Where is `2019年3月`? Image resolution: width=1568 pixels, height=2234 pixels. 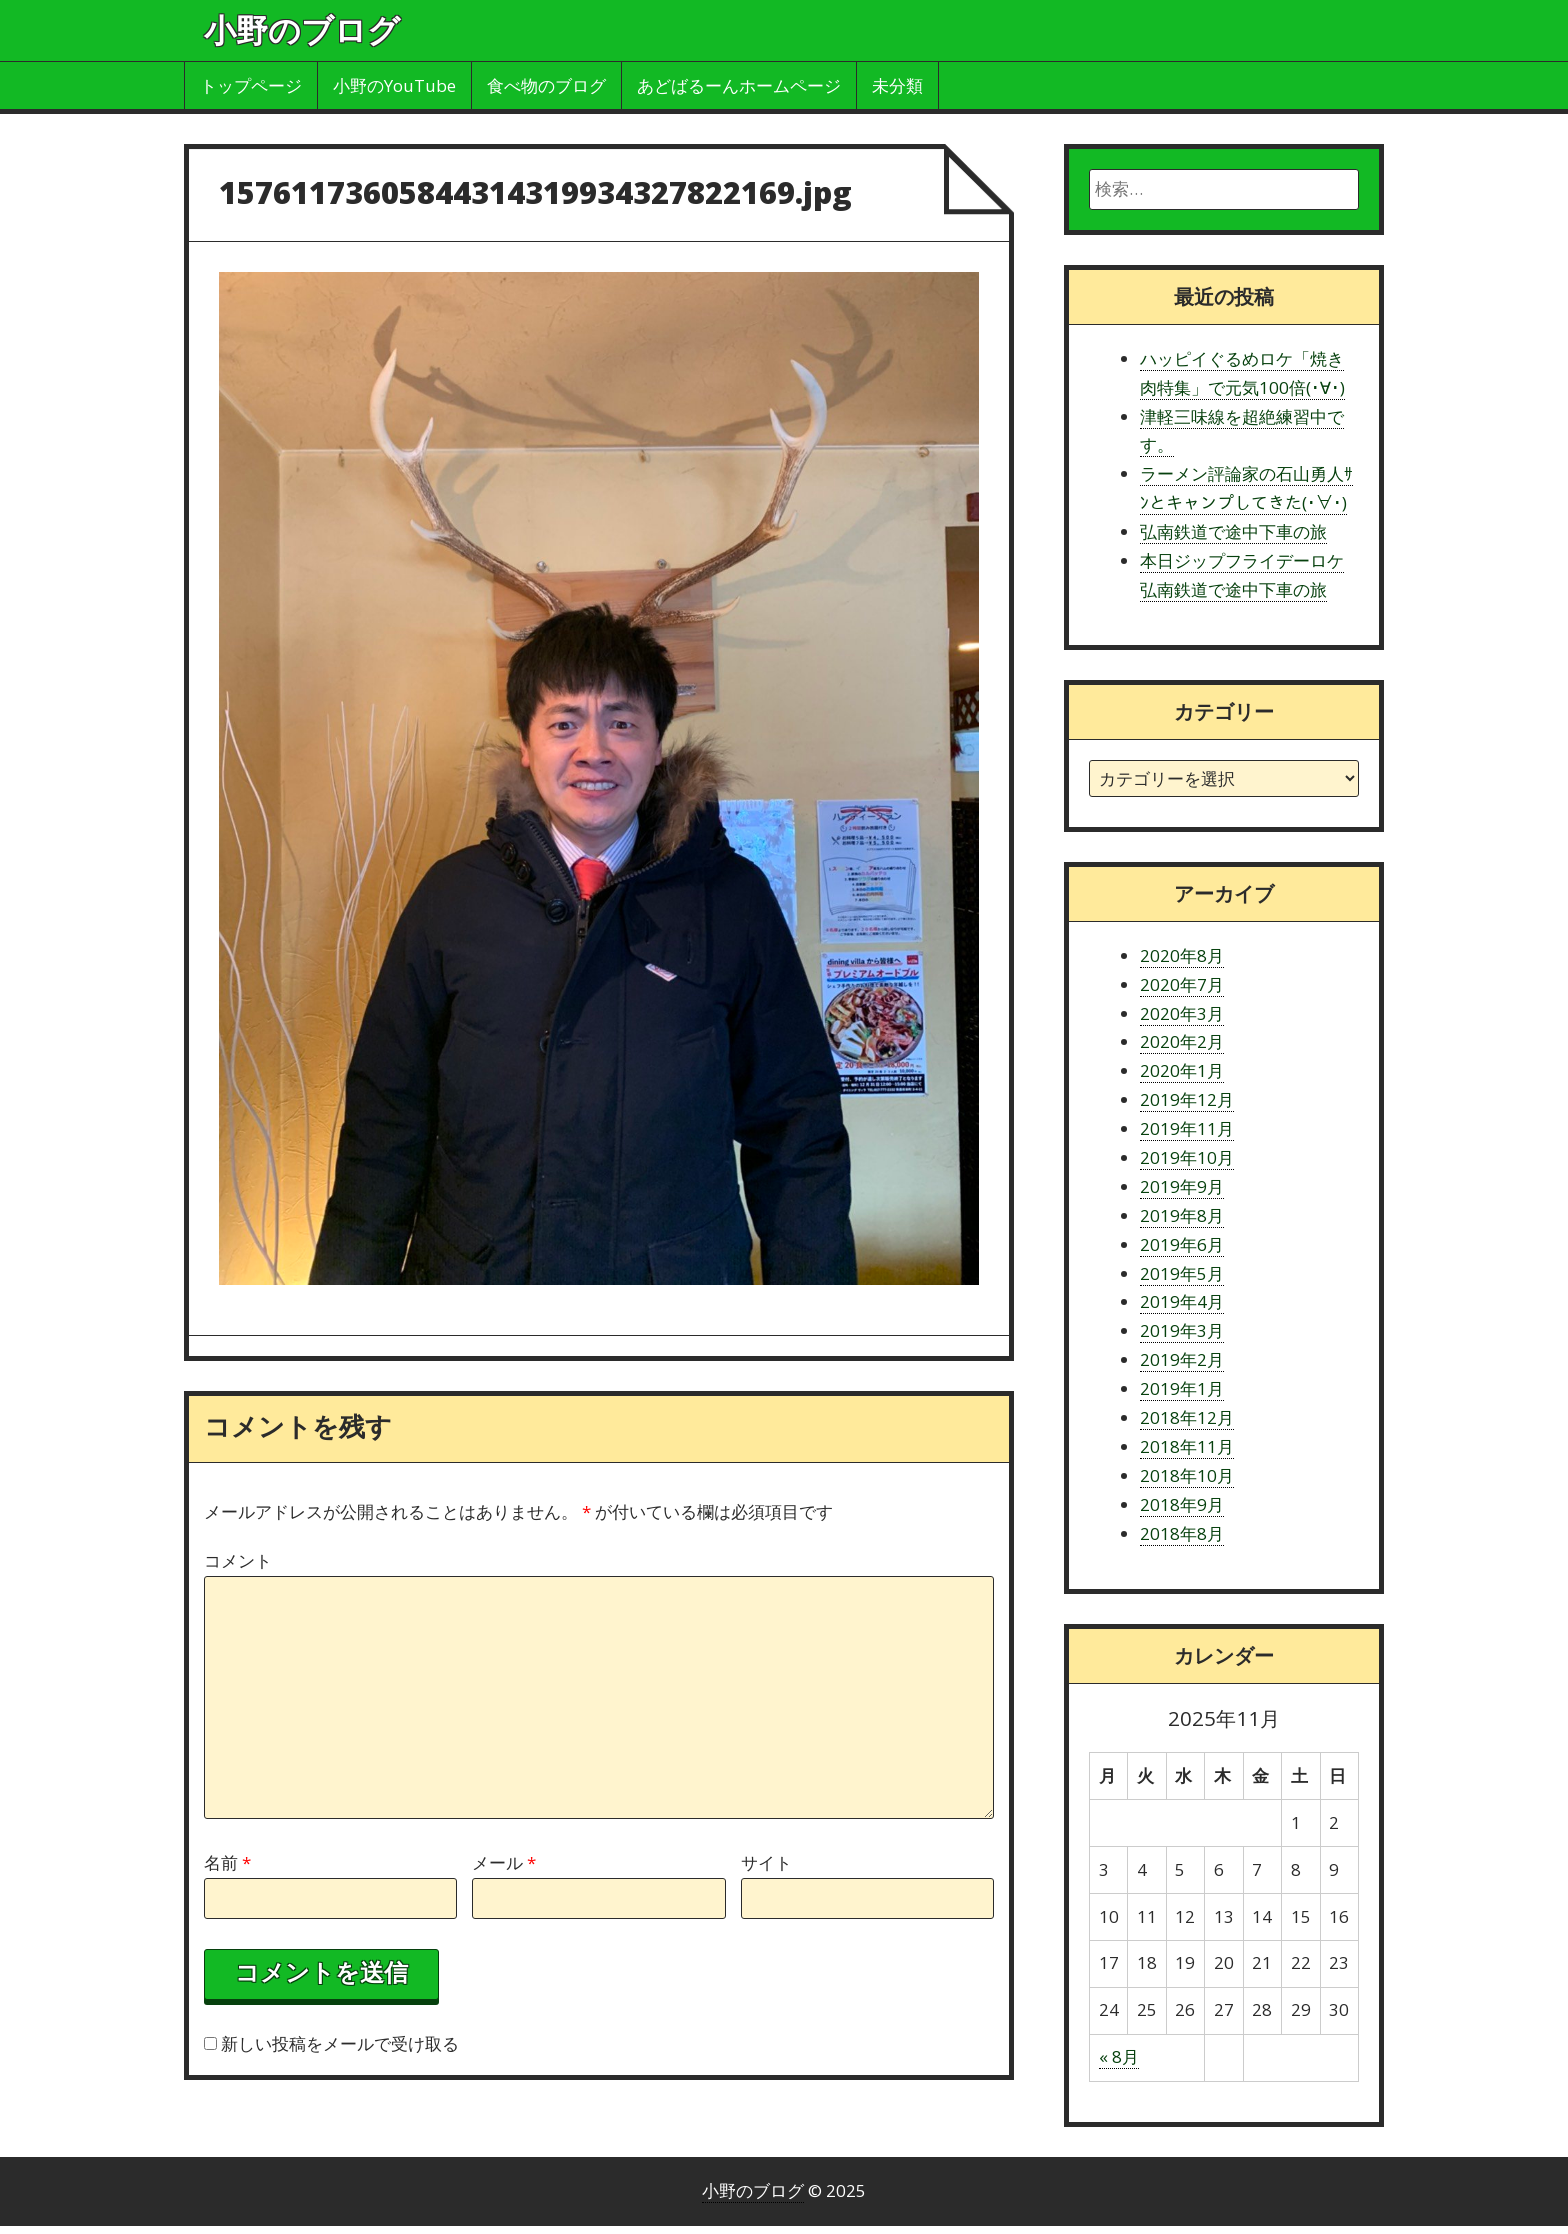 2019年3月 is located at coordinates (1182, 1330).